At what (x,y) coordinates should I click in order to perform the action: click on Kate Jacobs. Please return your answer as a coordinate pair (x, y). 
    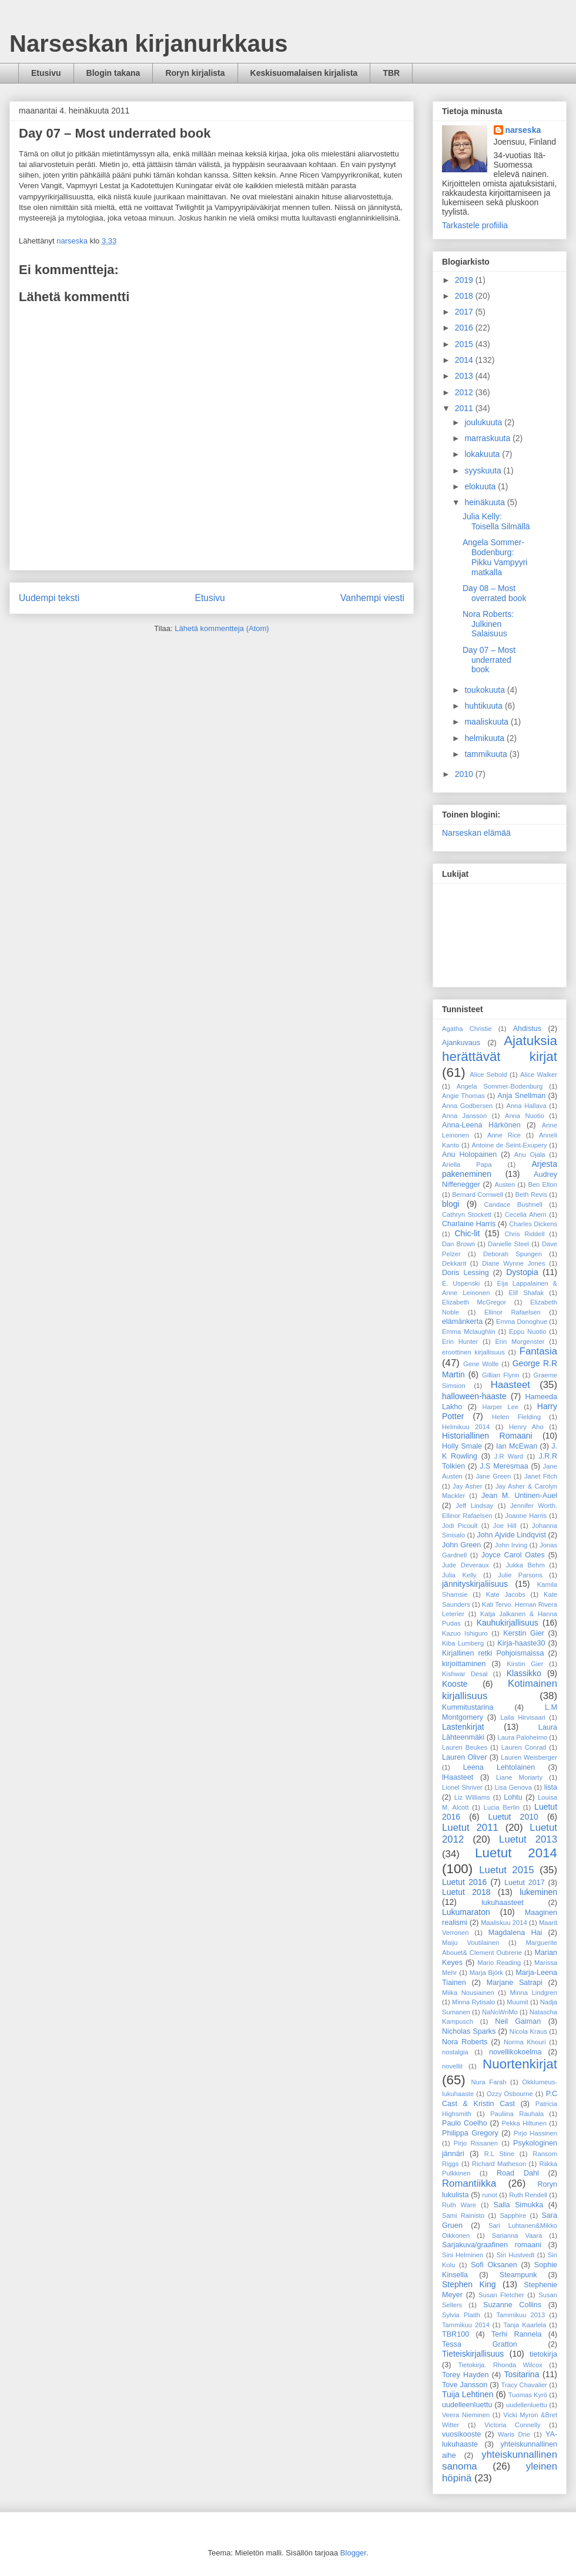
    Looking at the image, I should click on (505, 1594).